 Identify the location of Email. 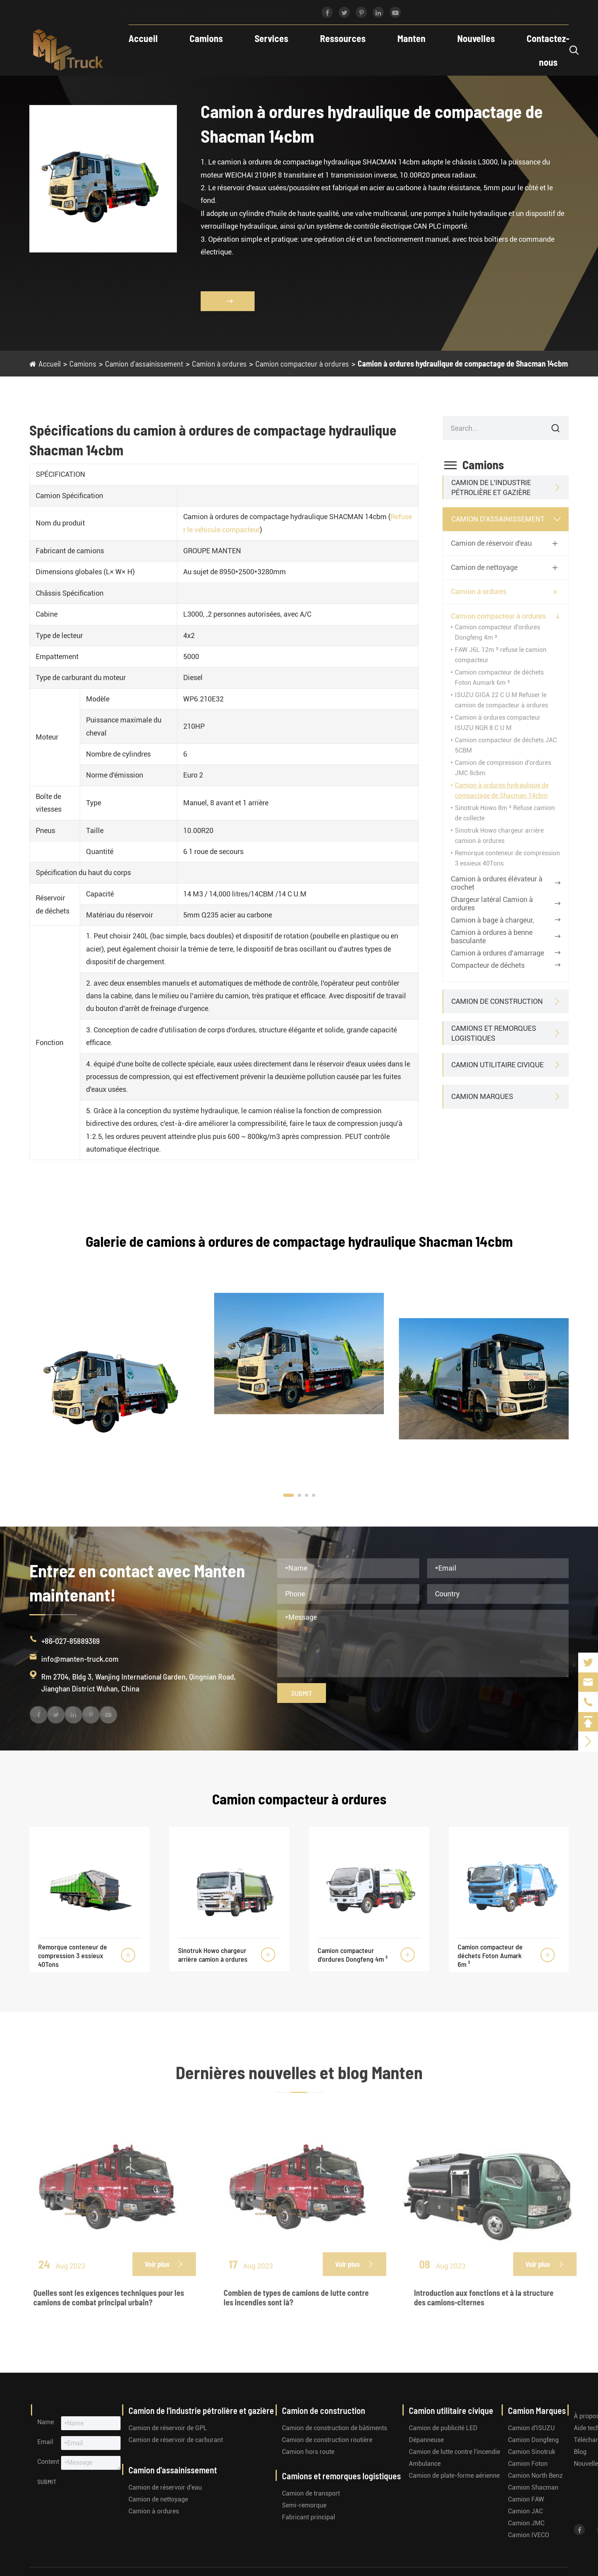
(45, 2442).